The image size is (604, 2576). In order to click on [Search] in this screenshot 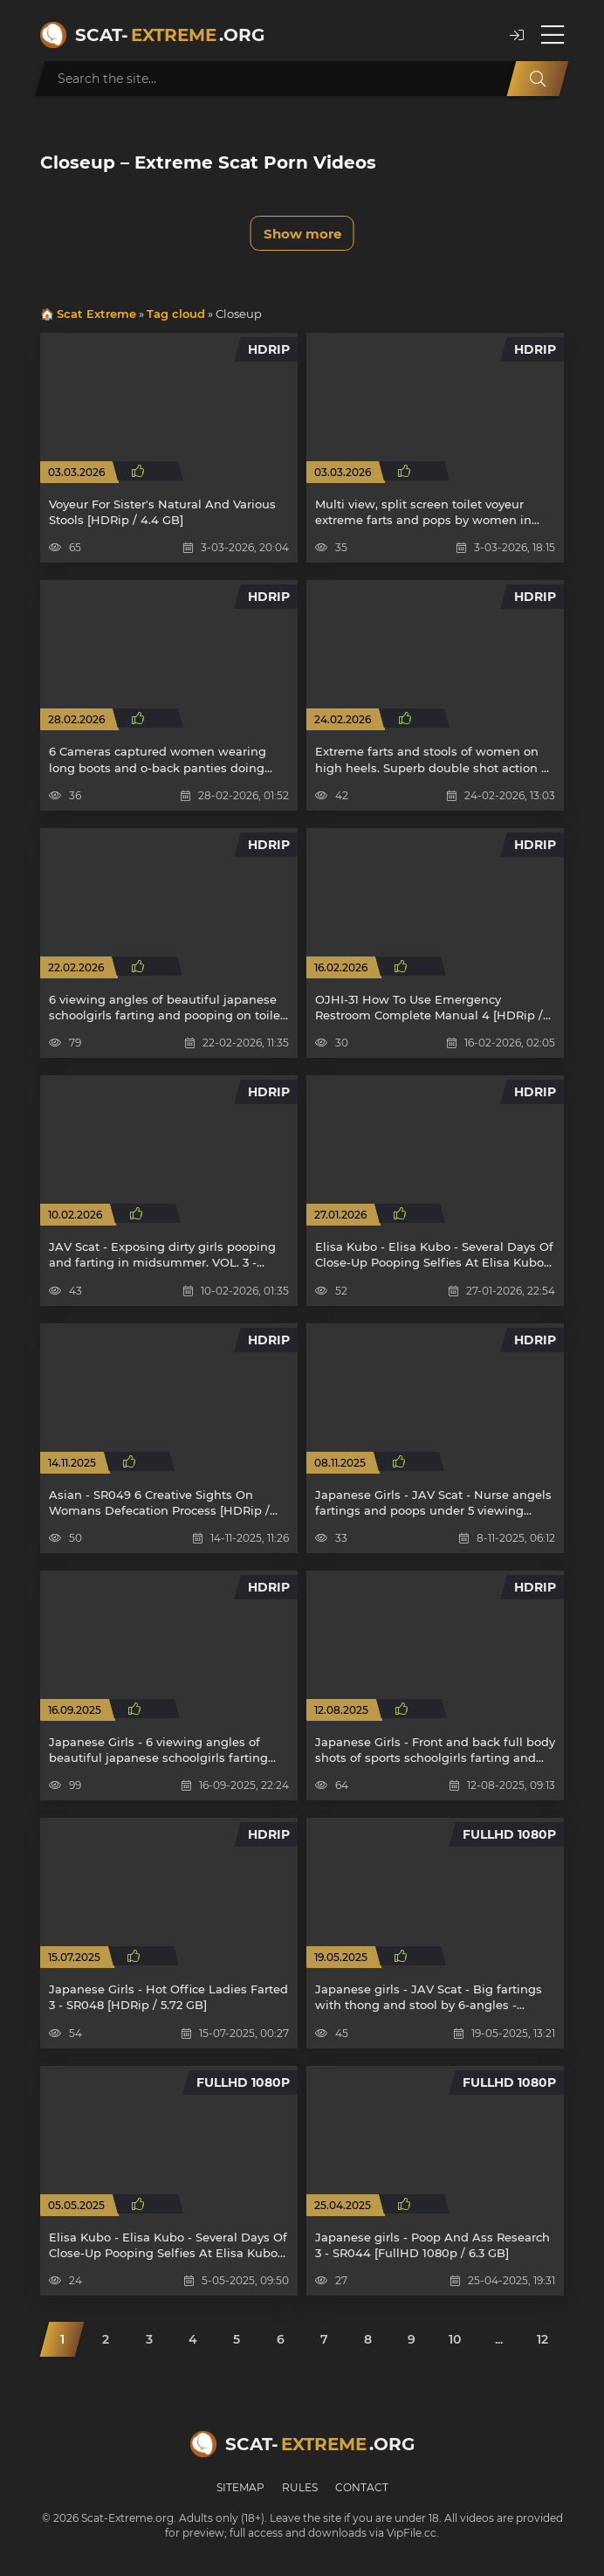, I will do `click(537, 78)`.